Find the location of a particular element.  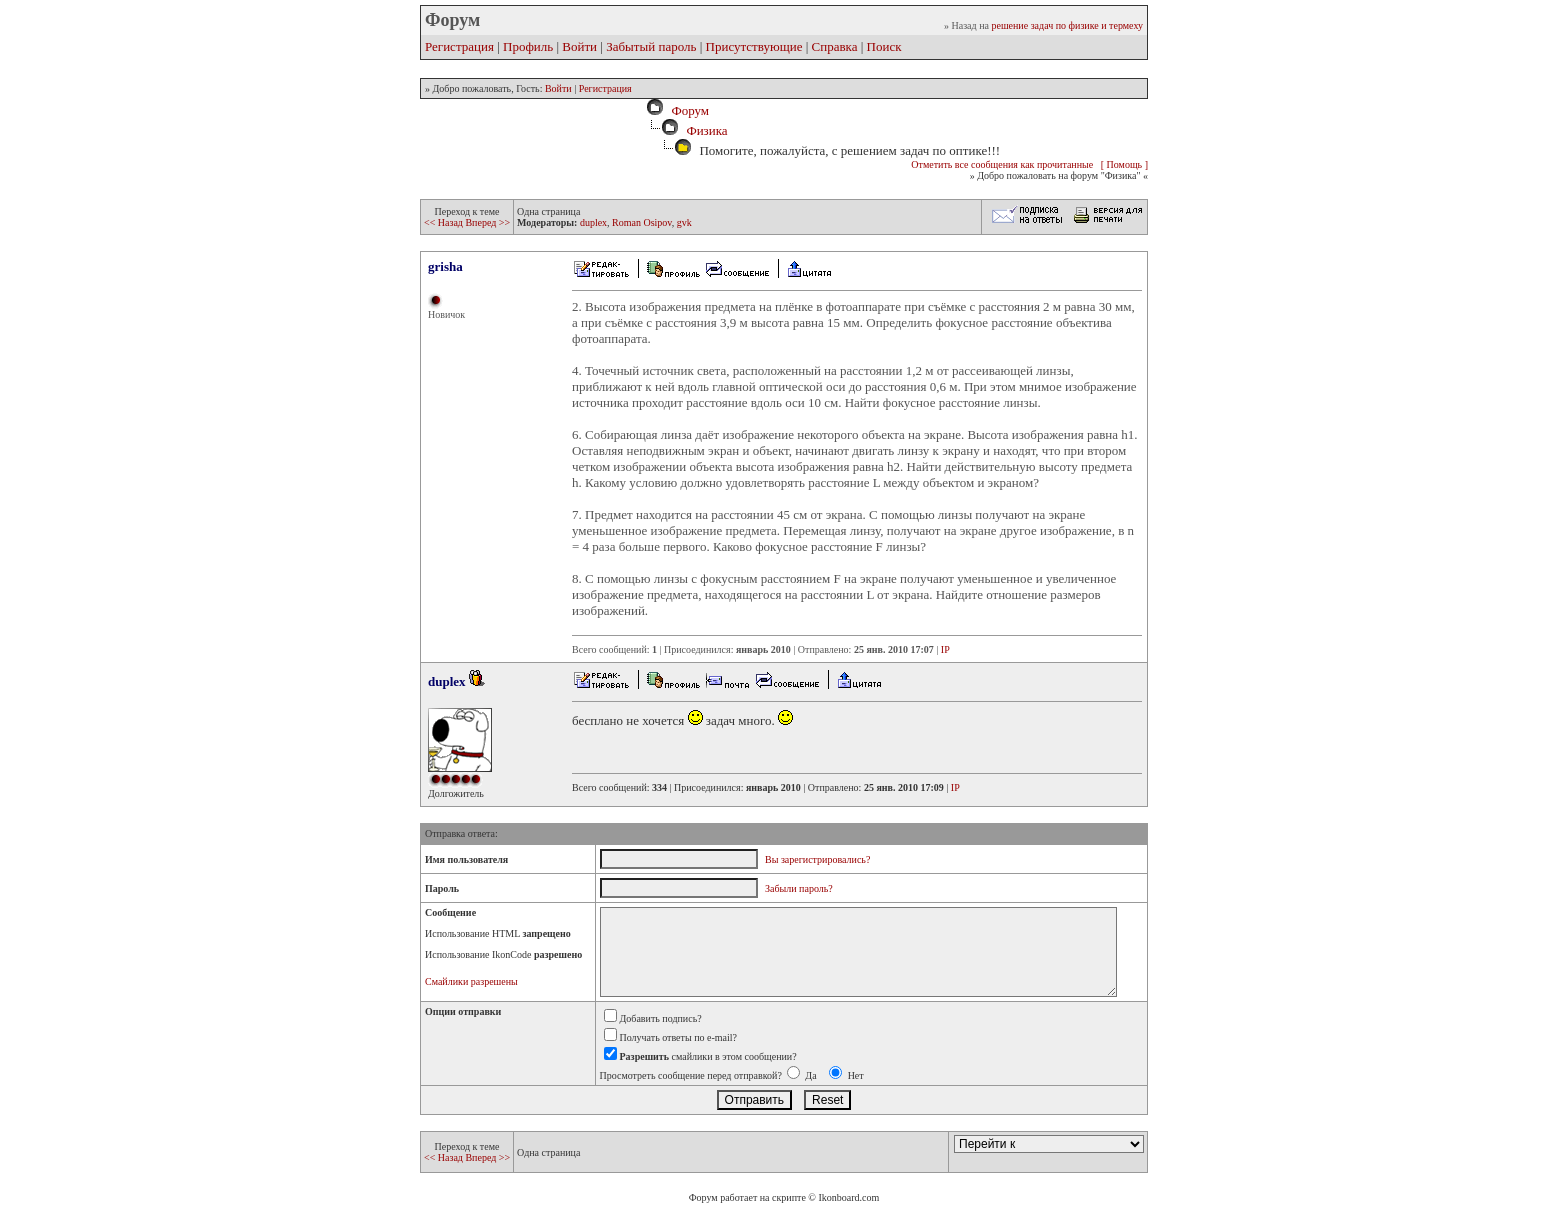

Roman Osipov is located at coordinates (642, 222).